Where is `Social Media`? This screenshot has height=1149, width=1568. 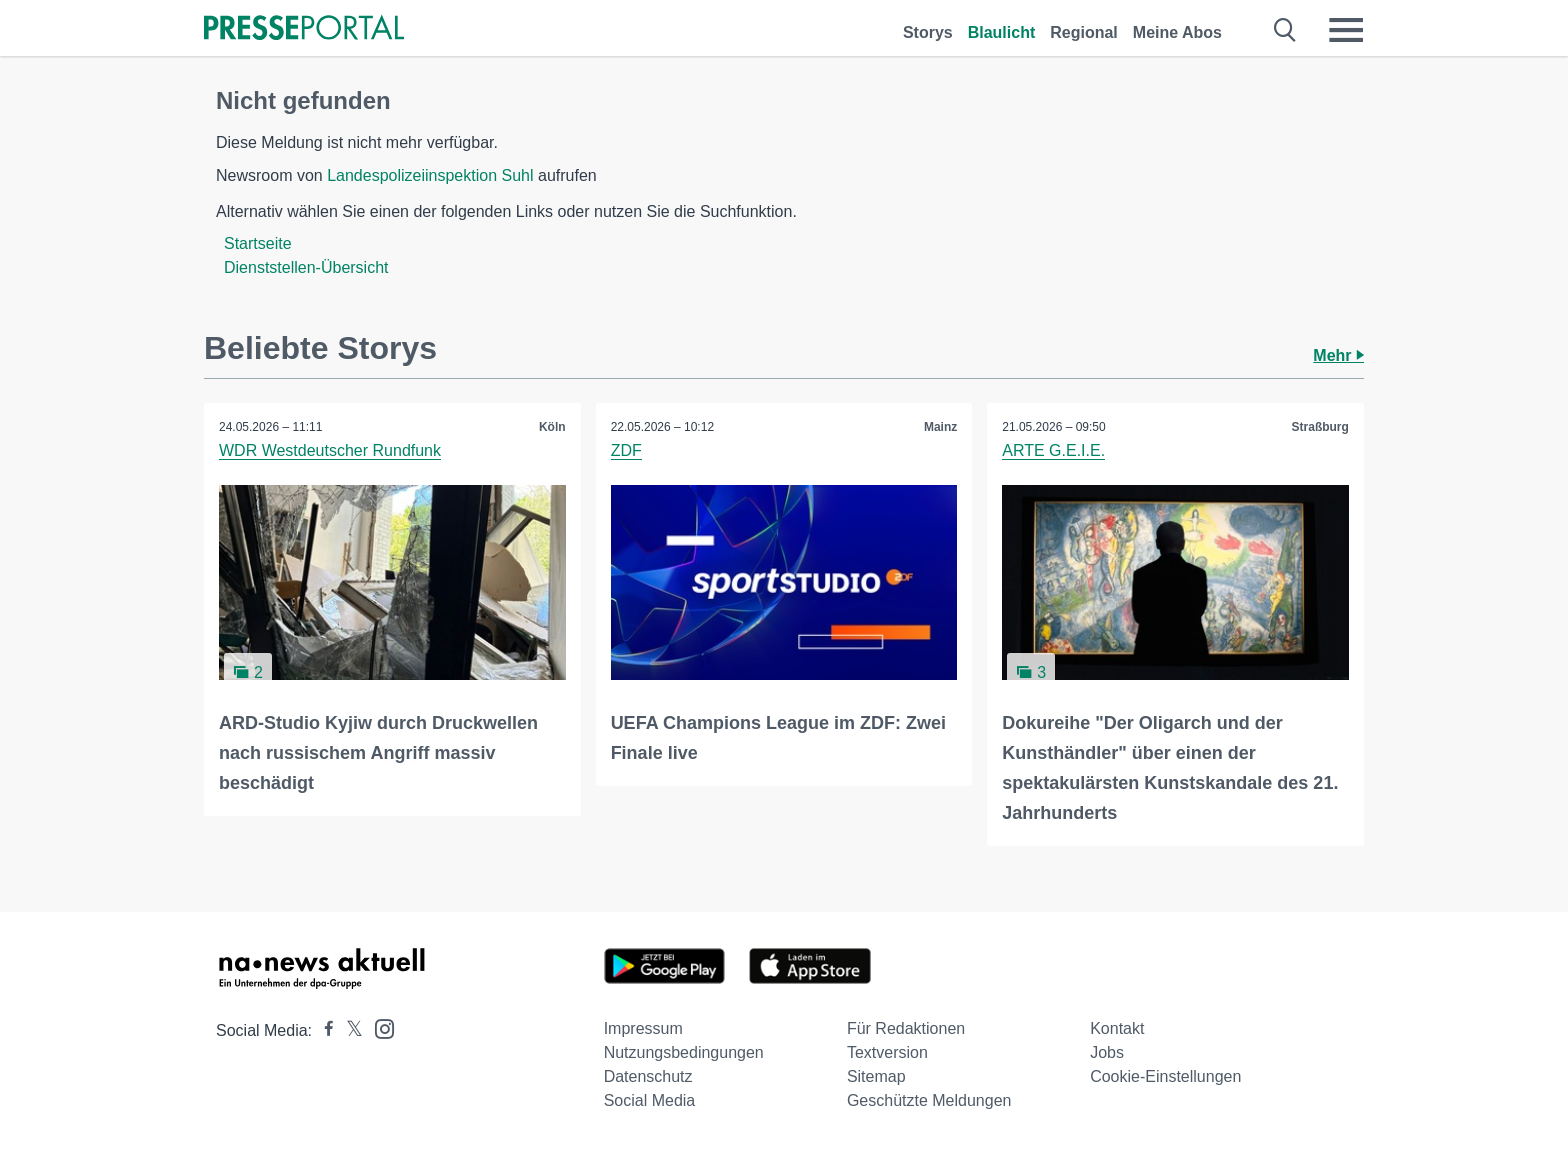 Social Media is located at coordinates (650, 1100).